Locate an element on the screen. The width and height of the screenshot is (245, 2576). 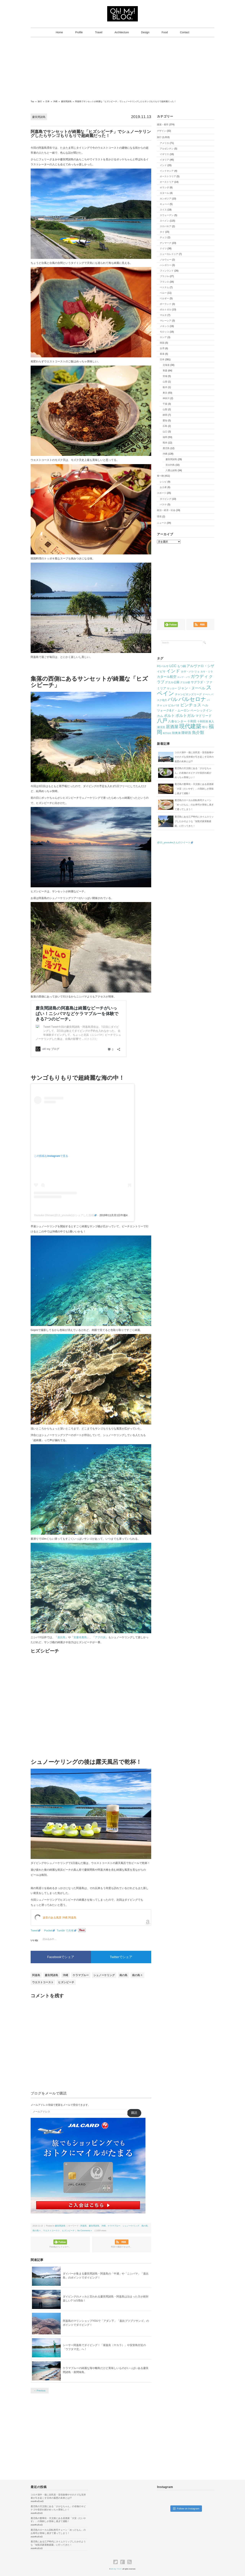
イギリス is located at coordinates (164, 154).